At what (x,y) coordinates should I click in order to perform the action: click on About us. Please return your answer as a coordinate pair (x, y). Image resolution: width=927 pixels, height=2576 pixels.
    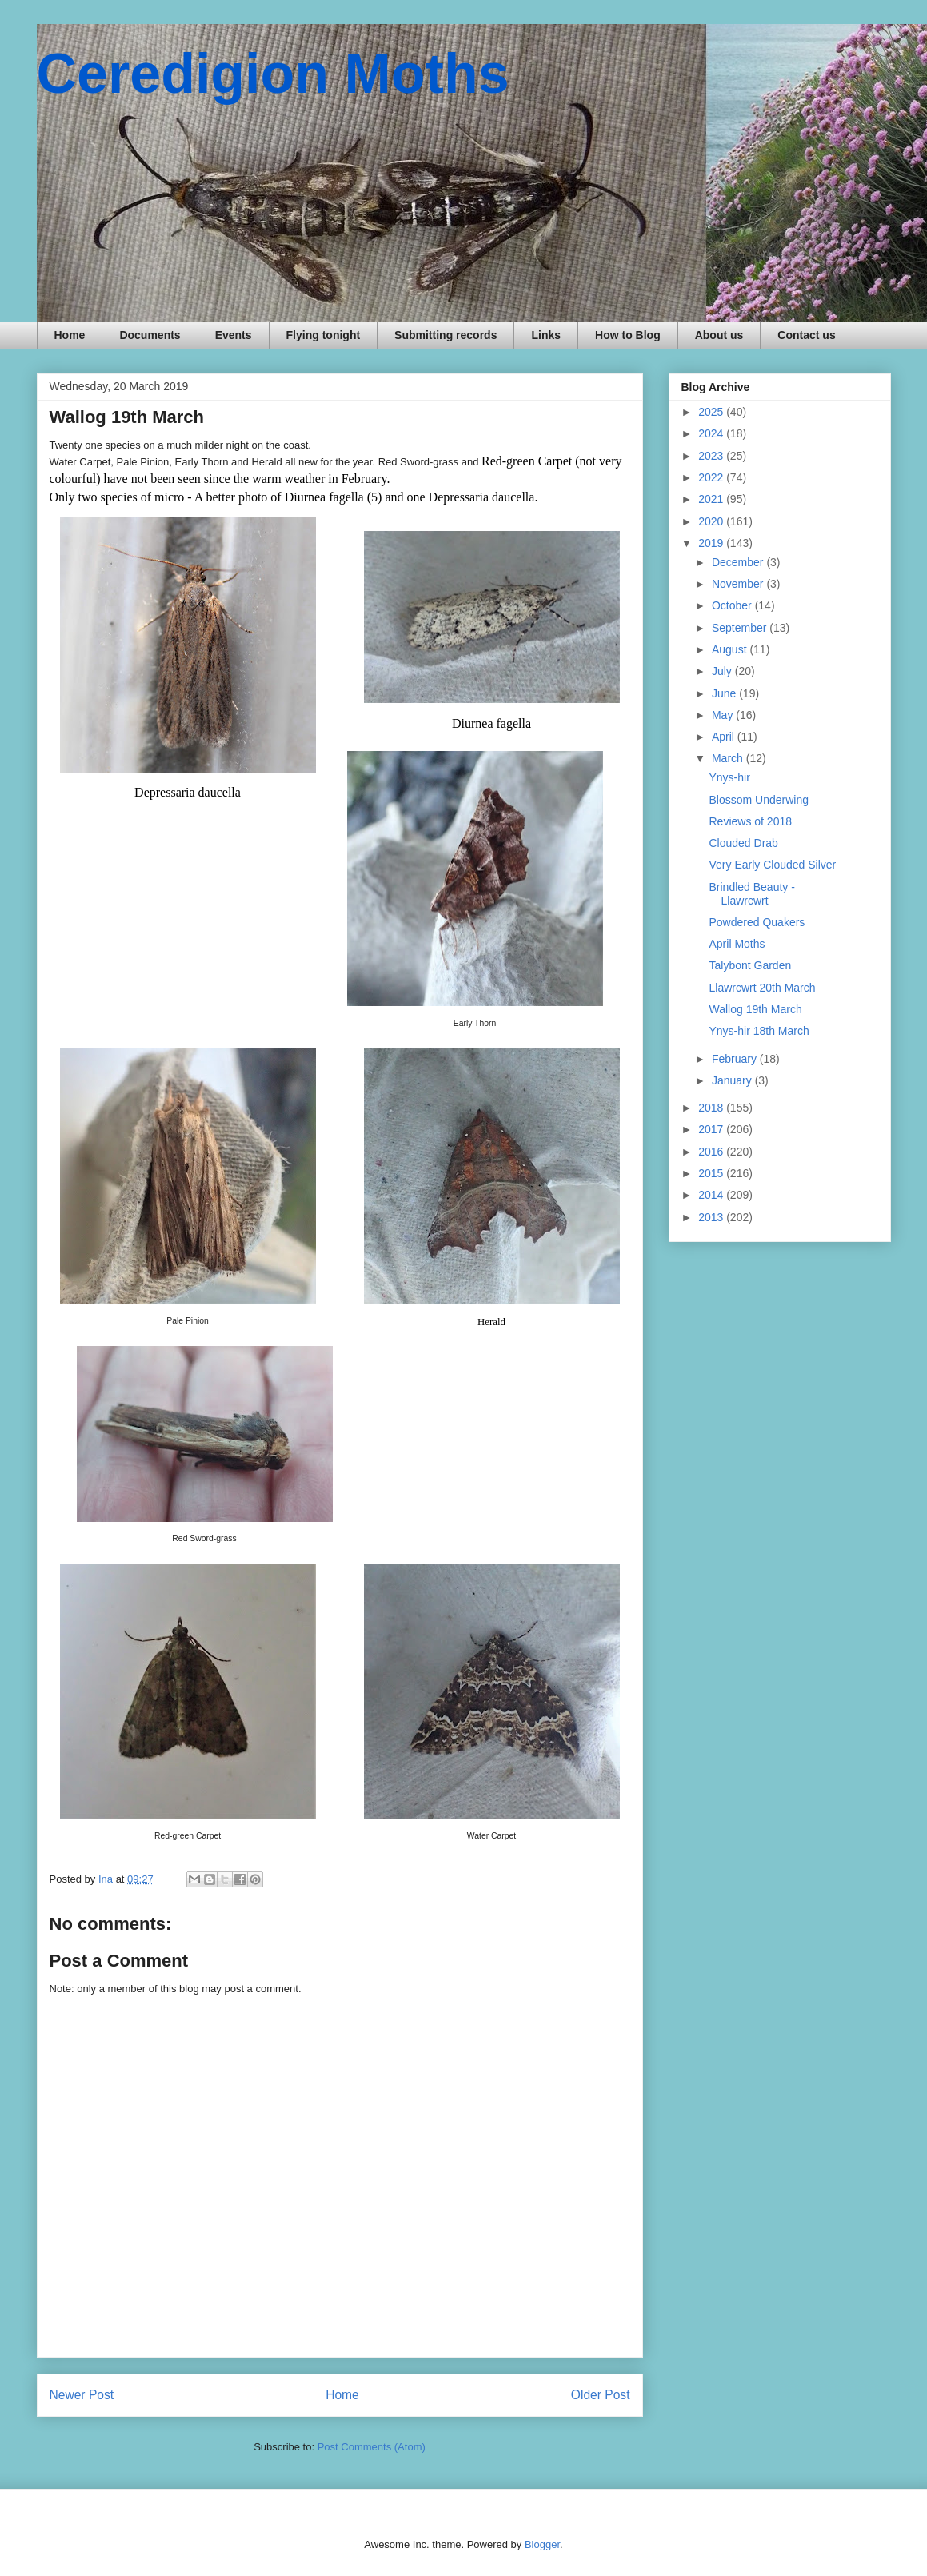
    Looking at the image, I should click on (719, 335).